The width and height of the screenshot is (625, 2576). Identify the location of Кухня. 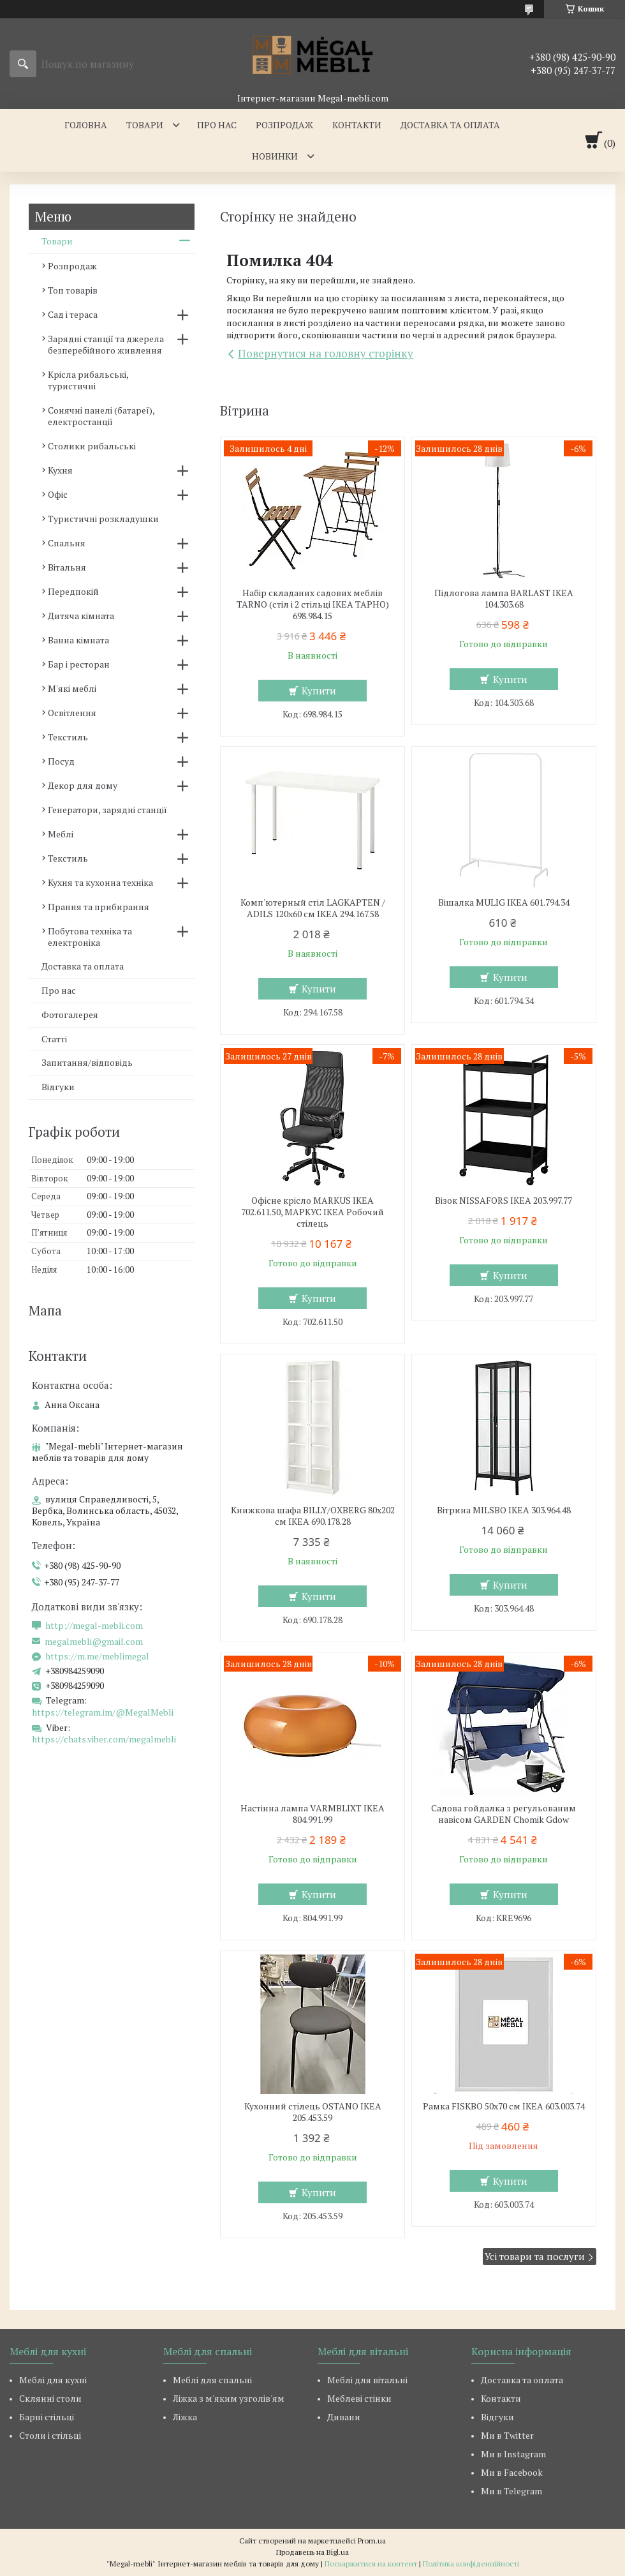
(60, 470).